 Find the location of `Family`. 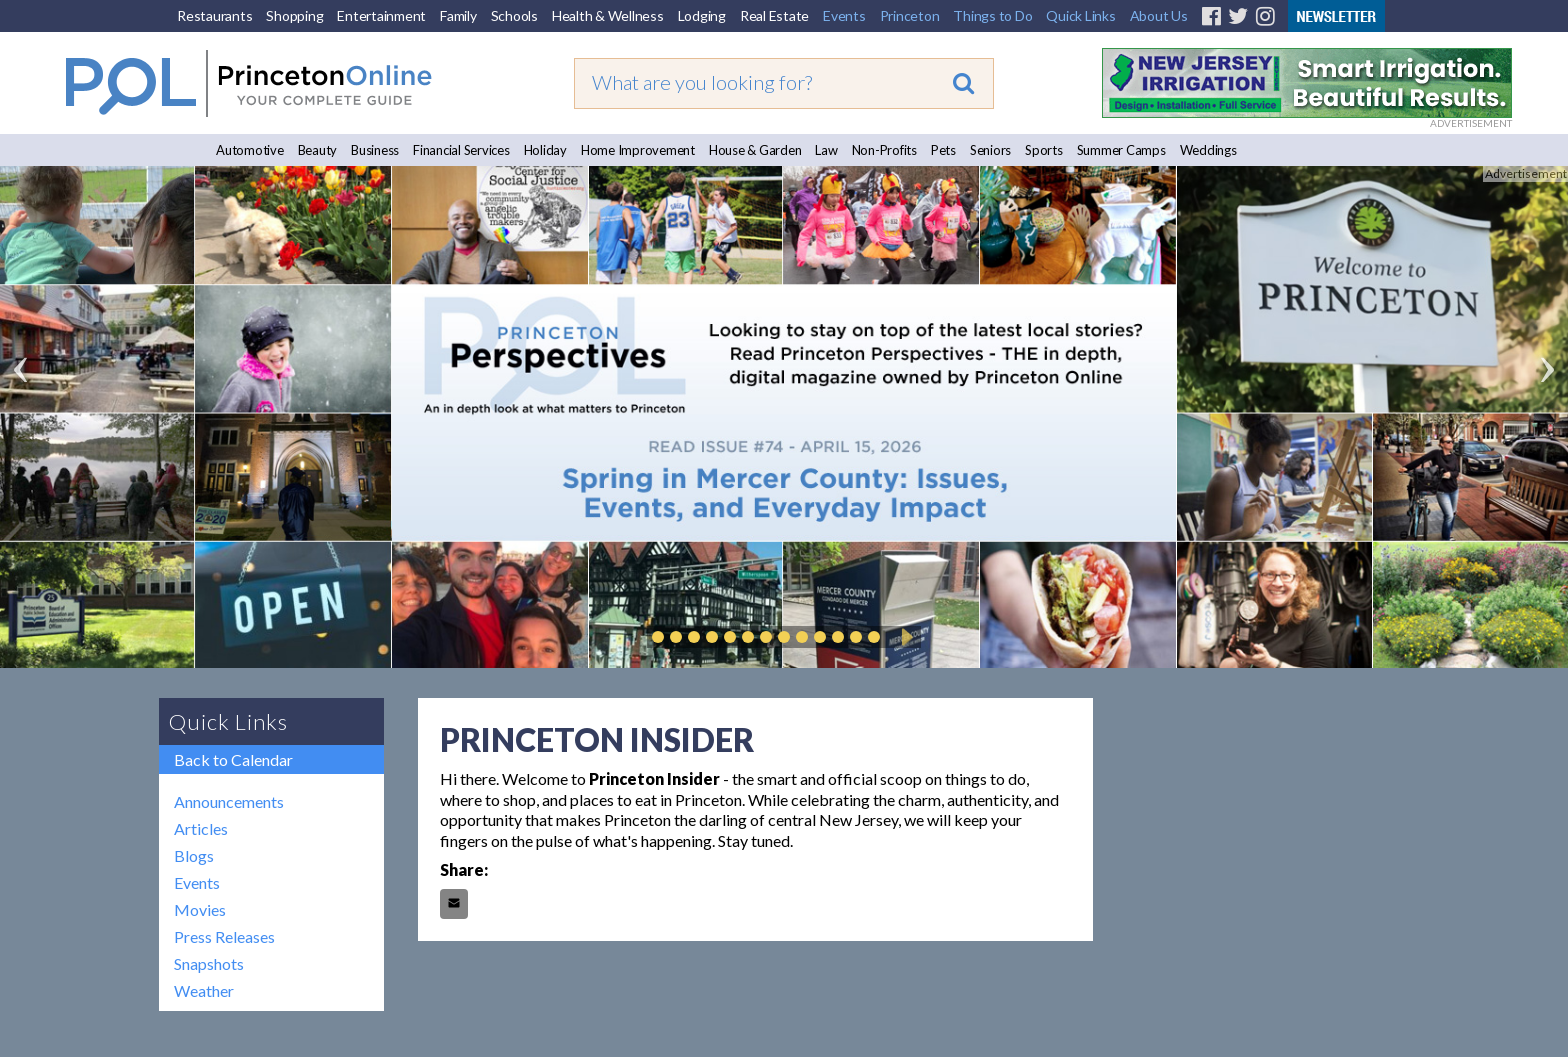

Family is located at coordinates (458, 15).